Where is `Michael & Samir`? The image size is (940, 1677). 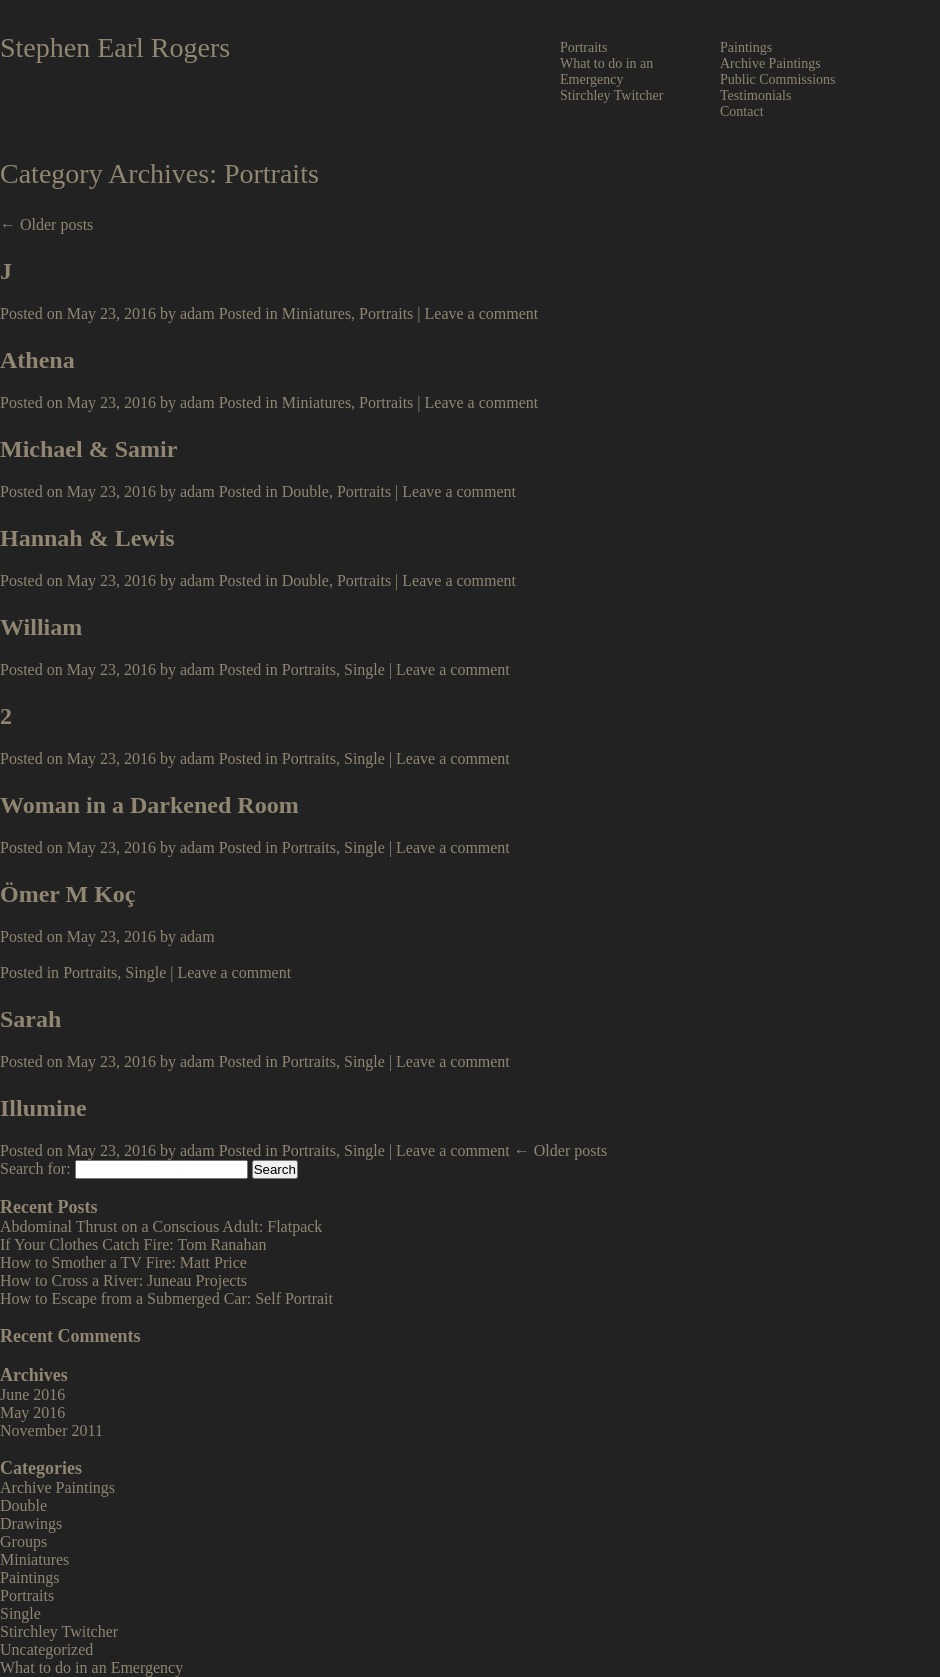 Michael & Samir is located at coordinates (88, 449).